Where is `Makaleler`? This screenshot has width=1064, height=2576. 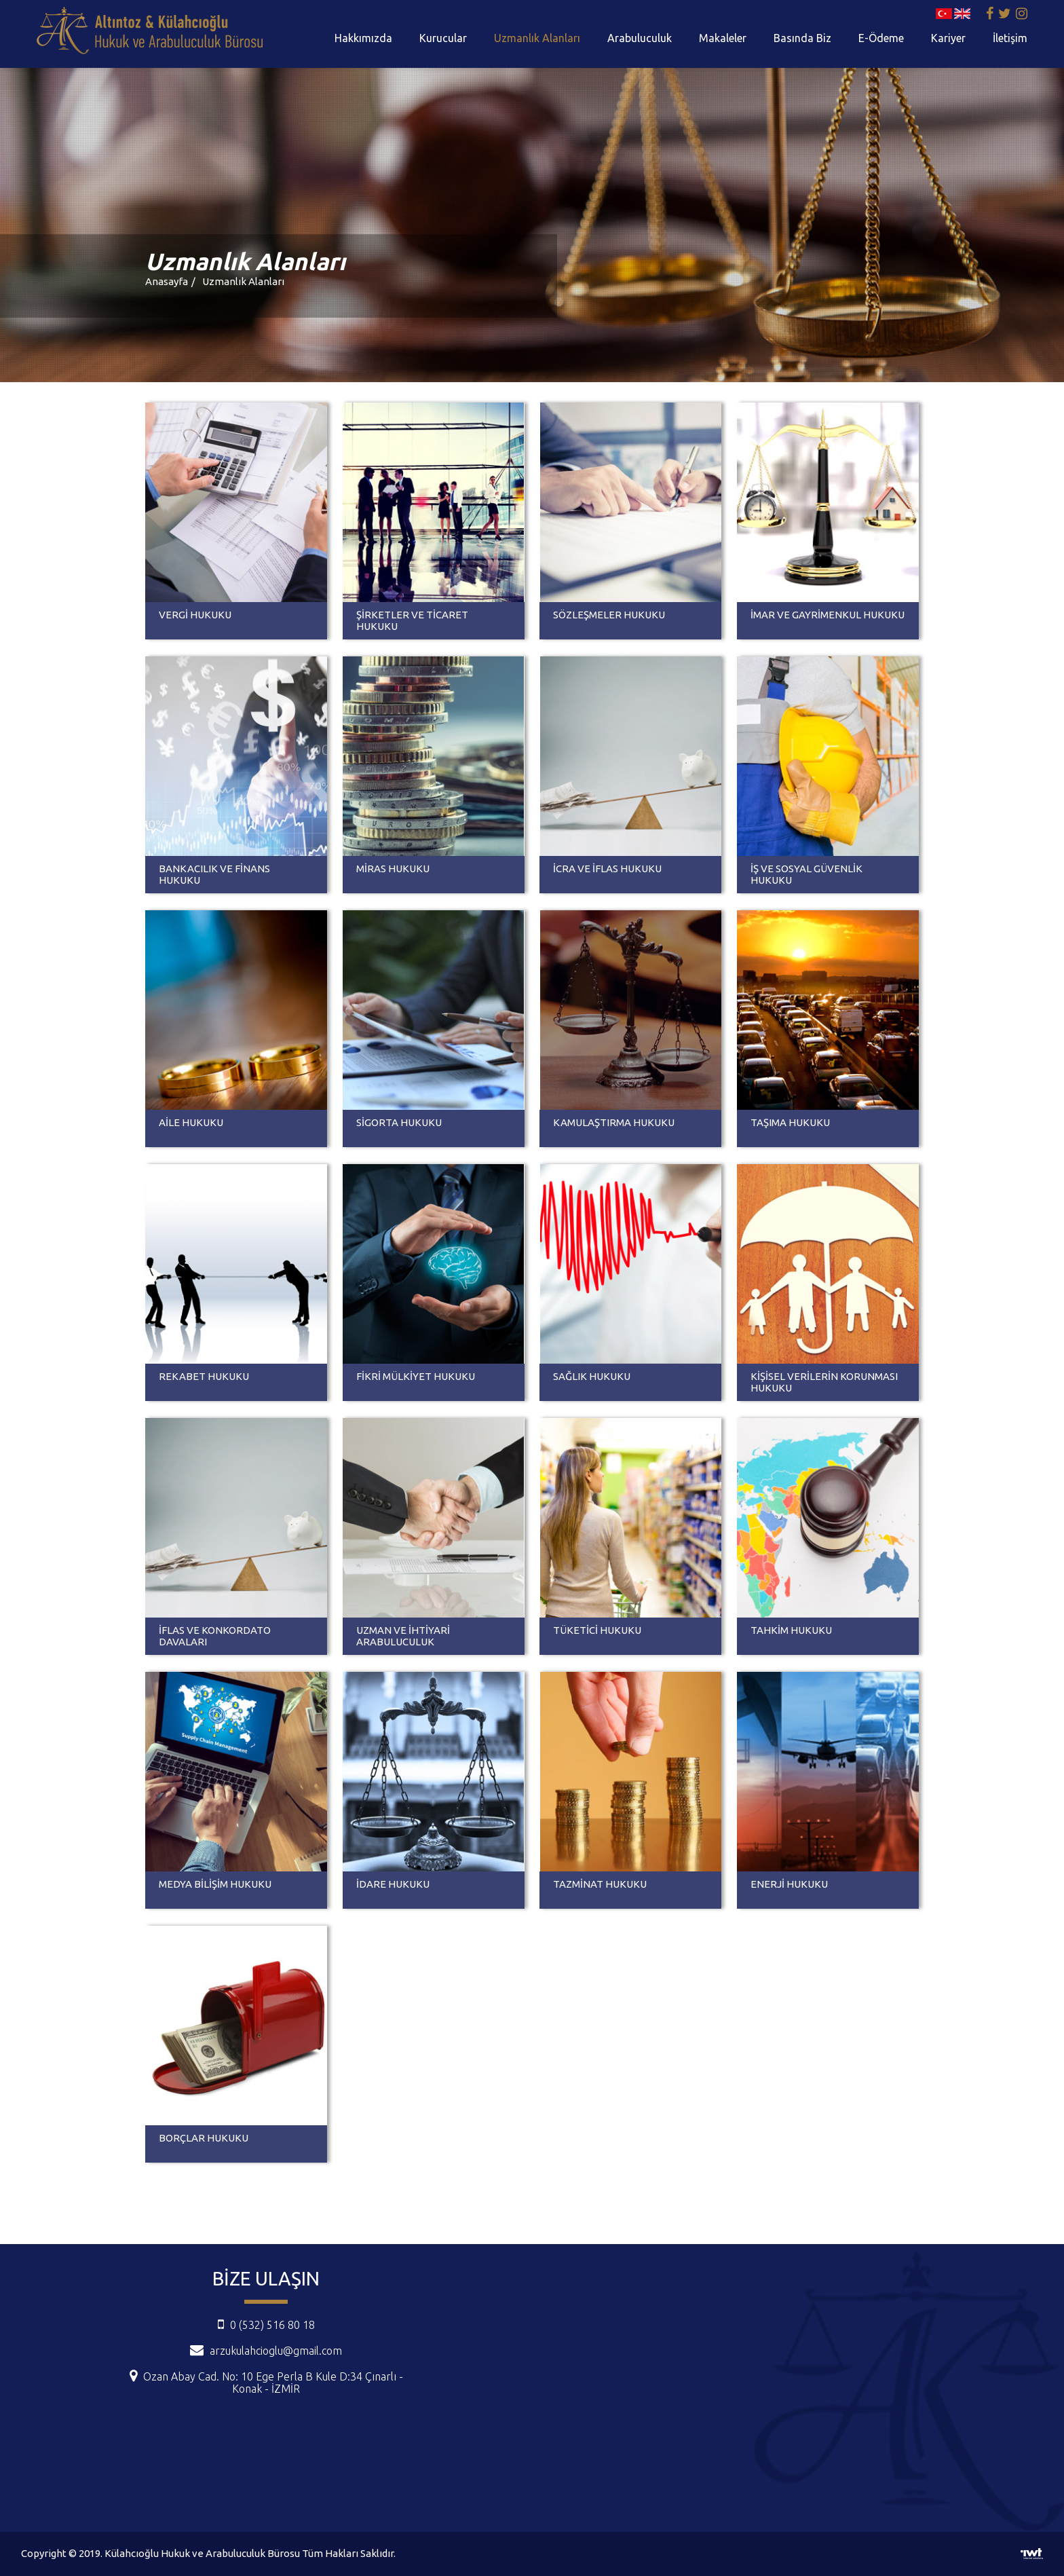
Makaleler is located at coordinates (722, 38).